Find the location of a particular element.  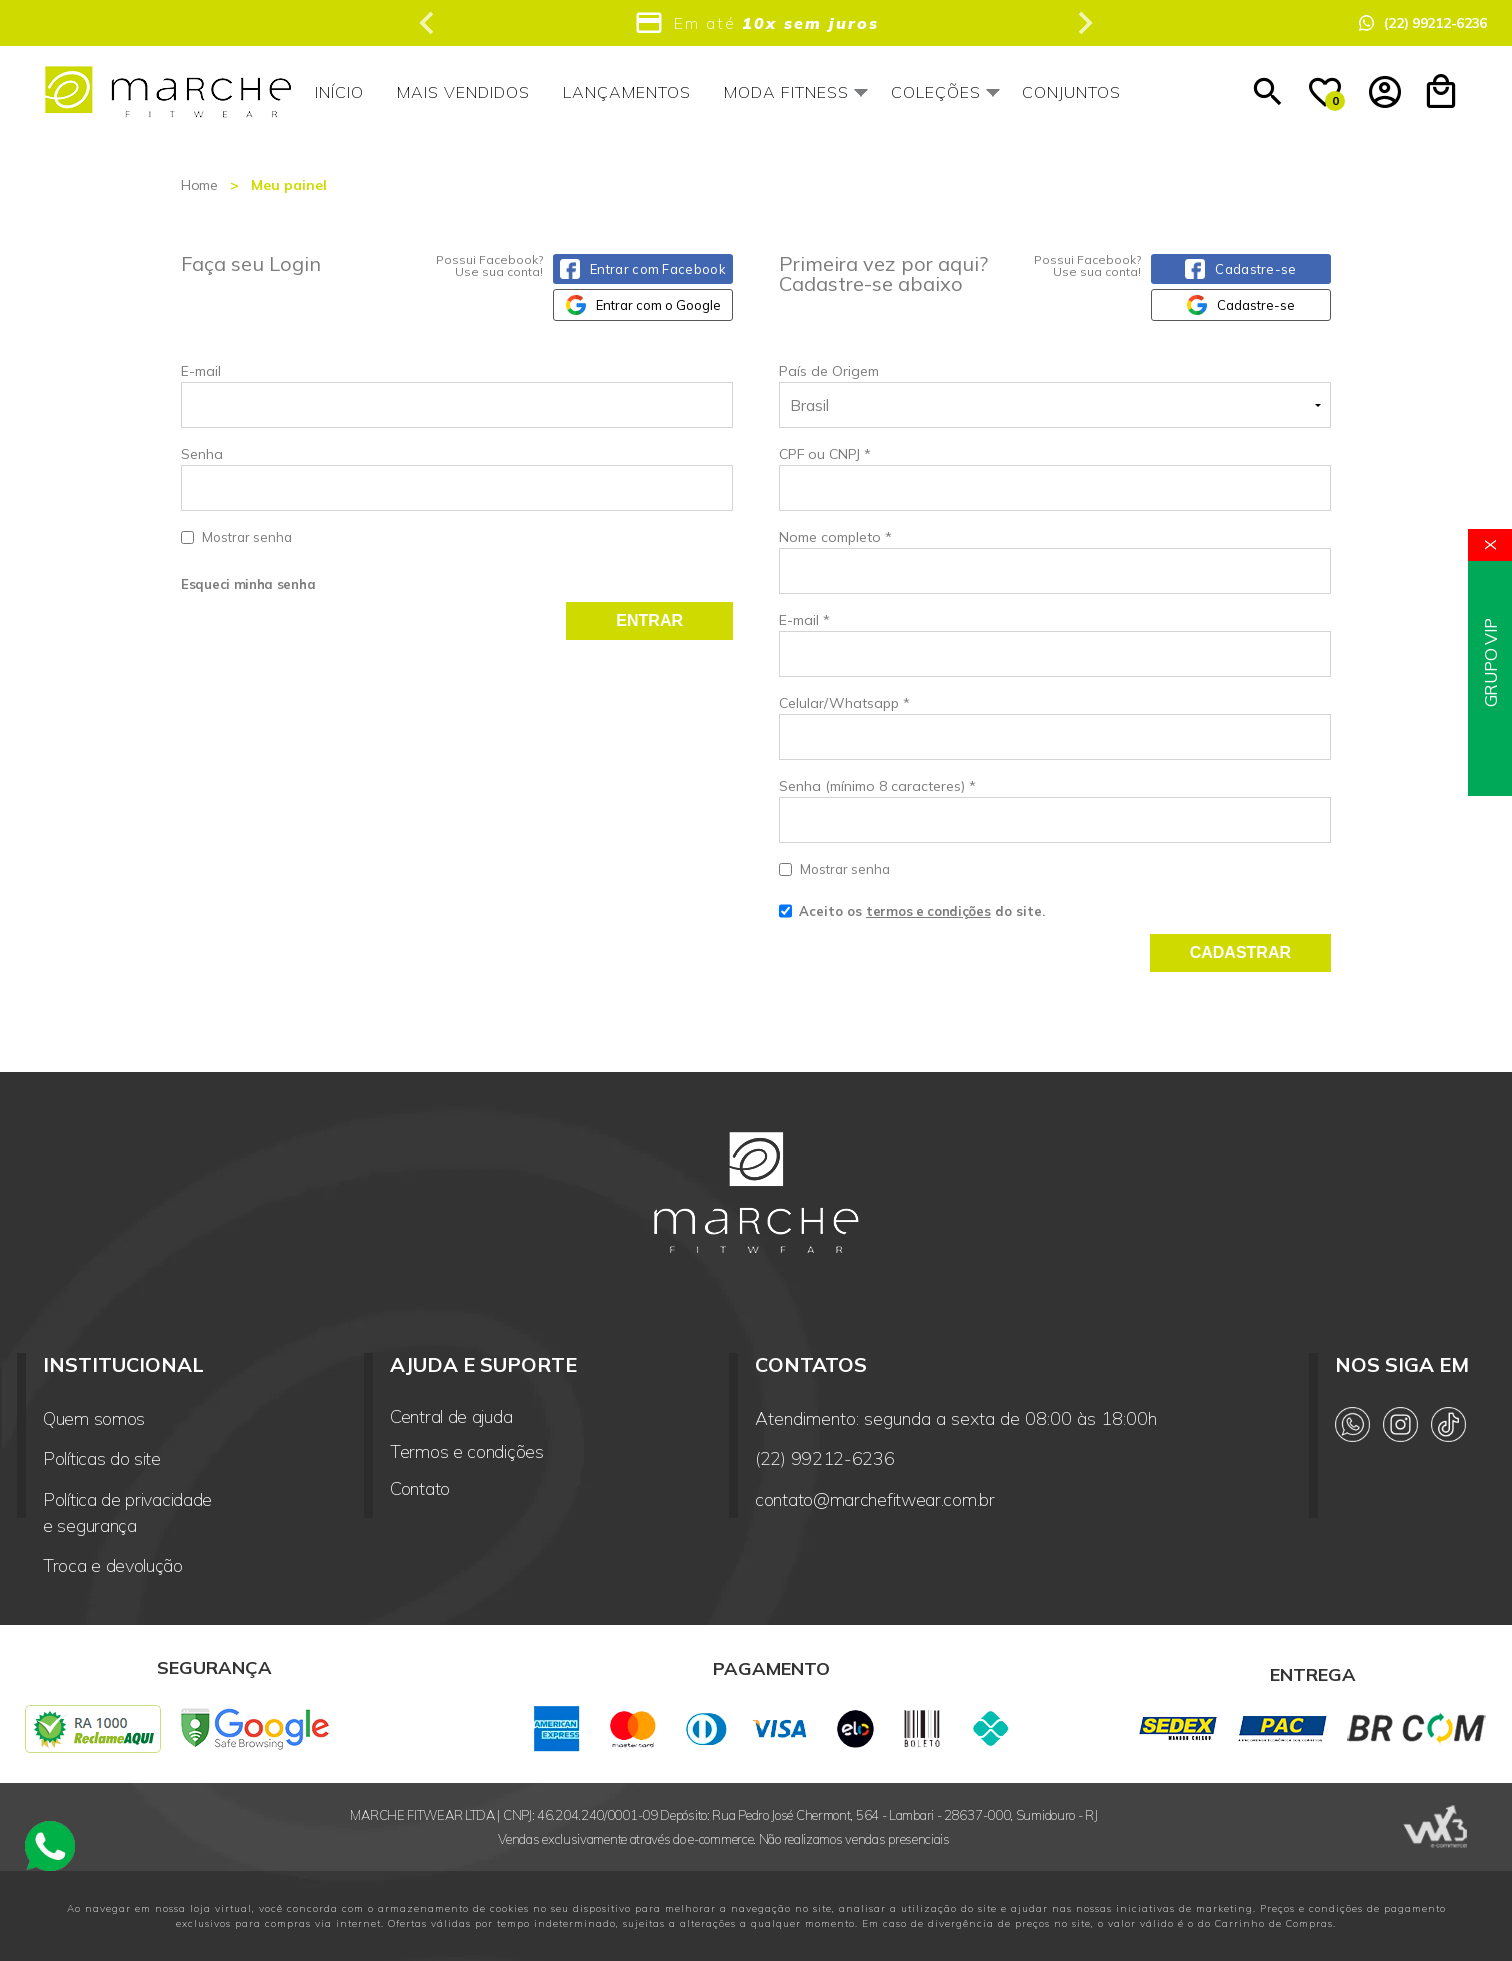

Home is located at coordinates (199, 185).